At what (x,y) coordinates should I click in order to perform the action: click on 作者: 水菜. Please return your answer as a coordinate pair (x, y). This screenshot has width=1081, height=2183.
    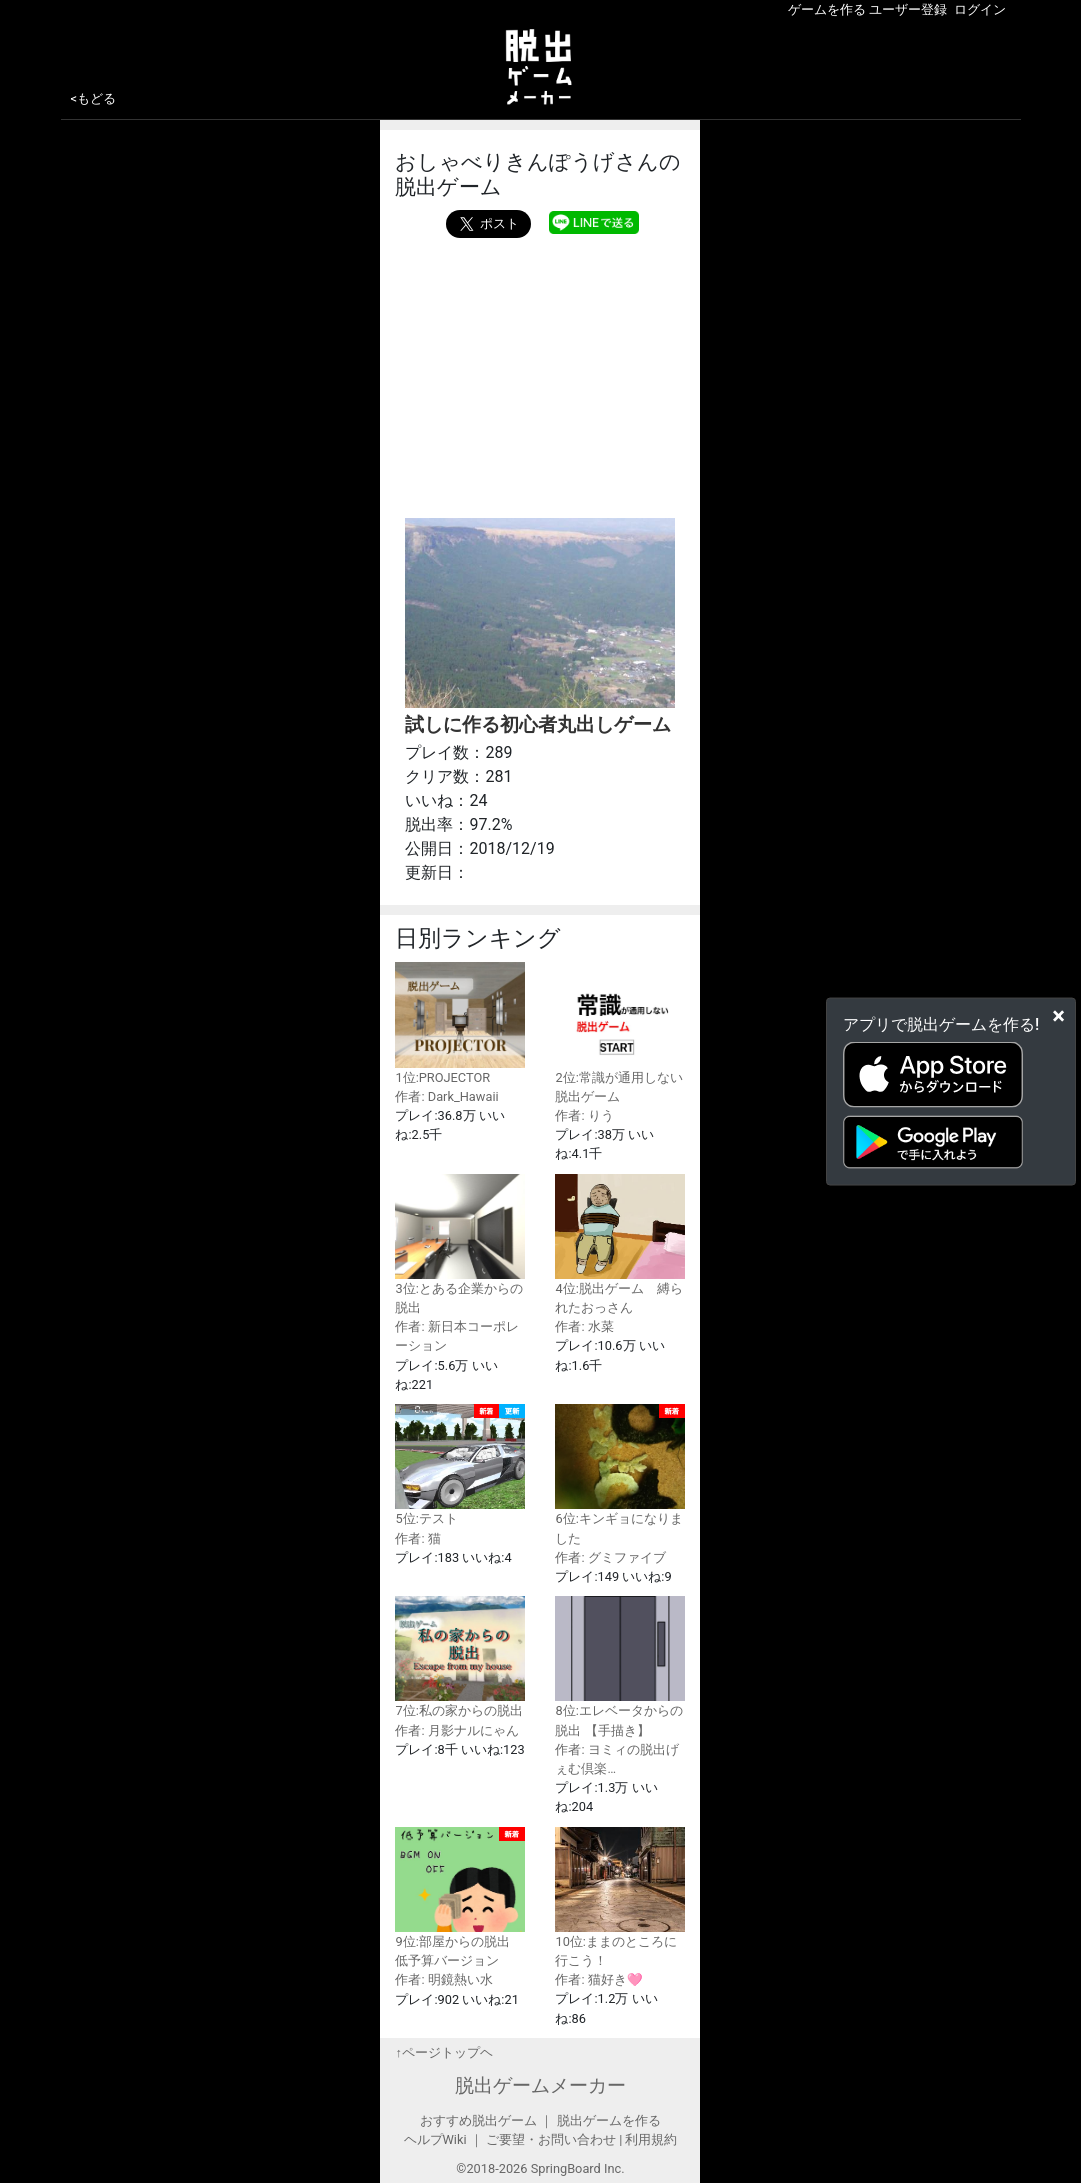
    Looking at the image, I should click on (584, 1326).